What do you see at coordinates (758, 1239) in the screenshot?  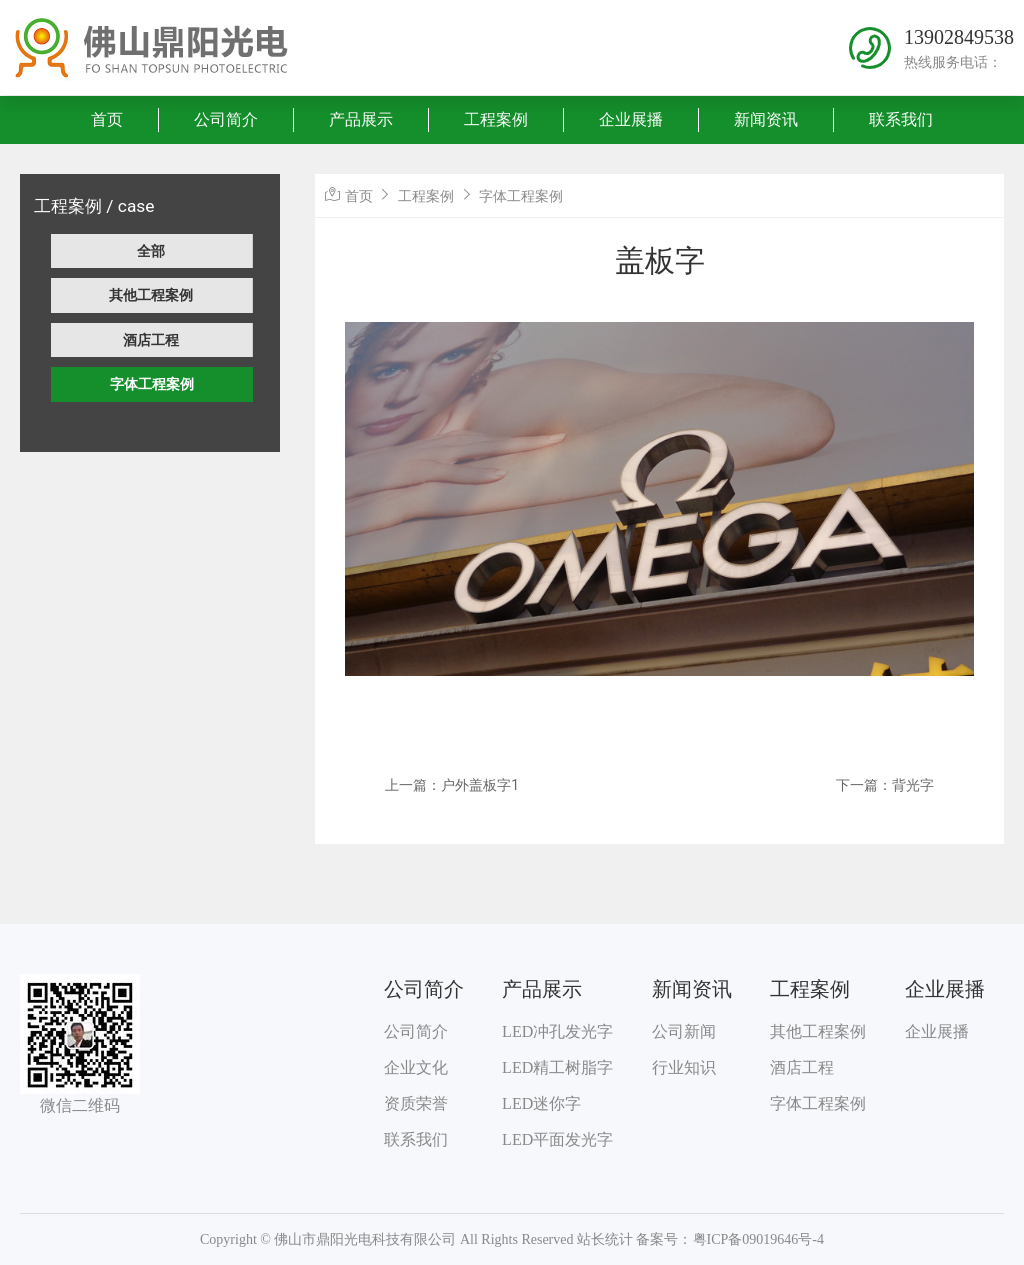 I see `粤ICP备09019646号-4` at bounding box center [758, 1239].